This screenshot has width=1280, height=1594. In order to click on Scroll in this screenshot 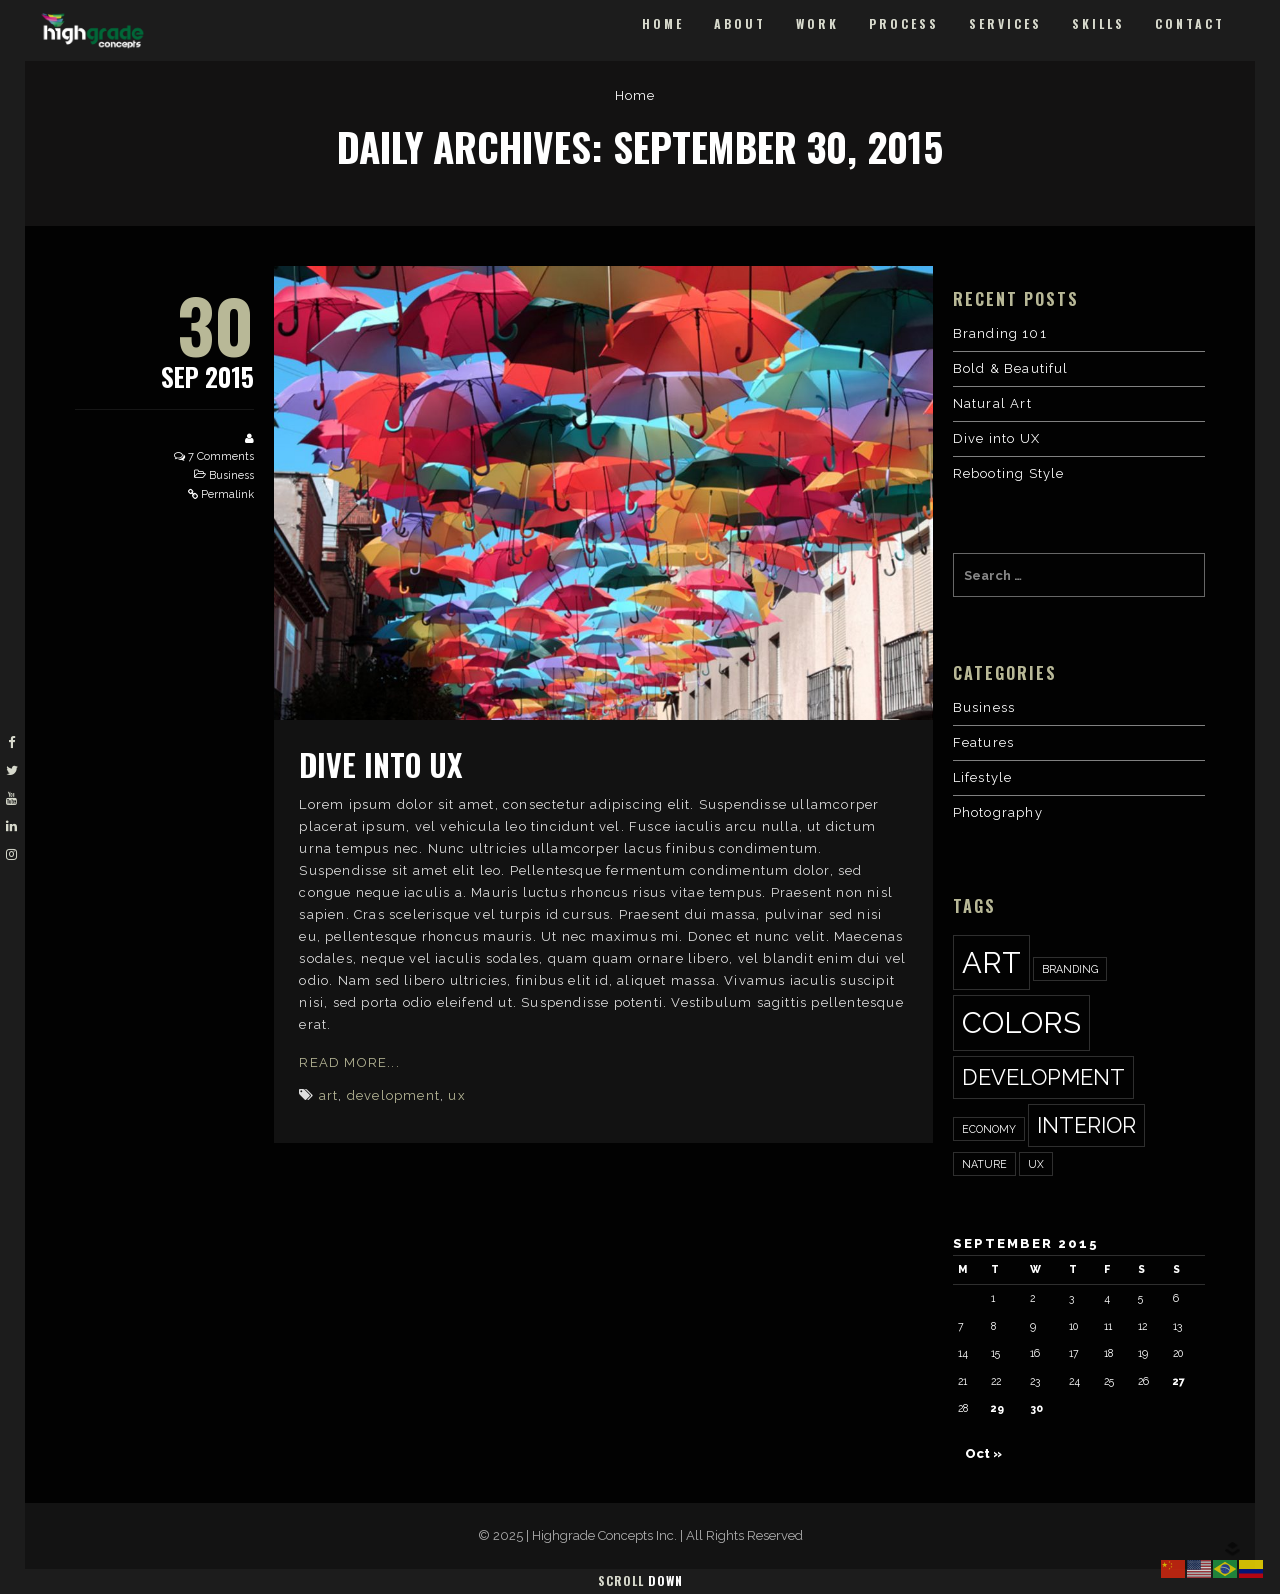, I will do `click(640, 1580)`.